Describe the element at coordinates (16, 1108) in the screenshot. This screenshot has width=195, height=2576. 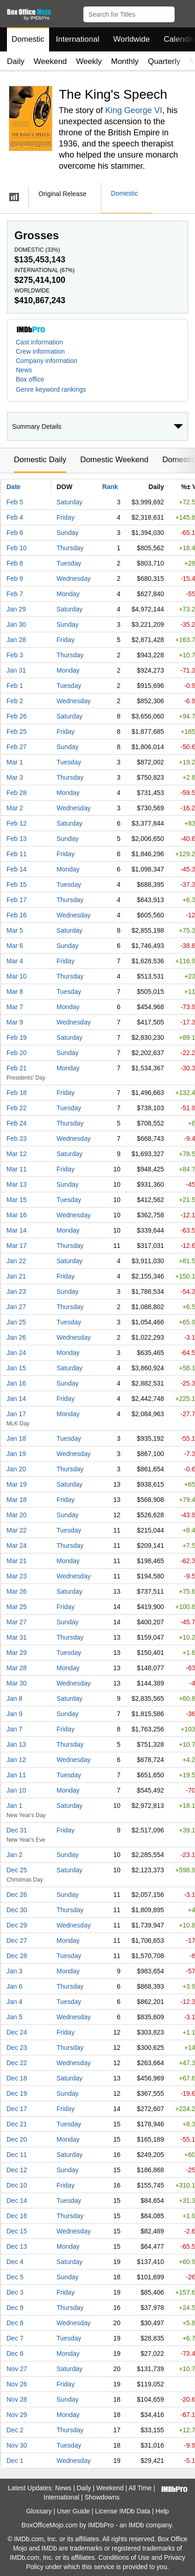
I see `Feb 22` at that location.